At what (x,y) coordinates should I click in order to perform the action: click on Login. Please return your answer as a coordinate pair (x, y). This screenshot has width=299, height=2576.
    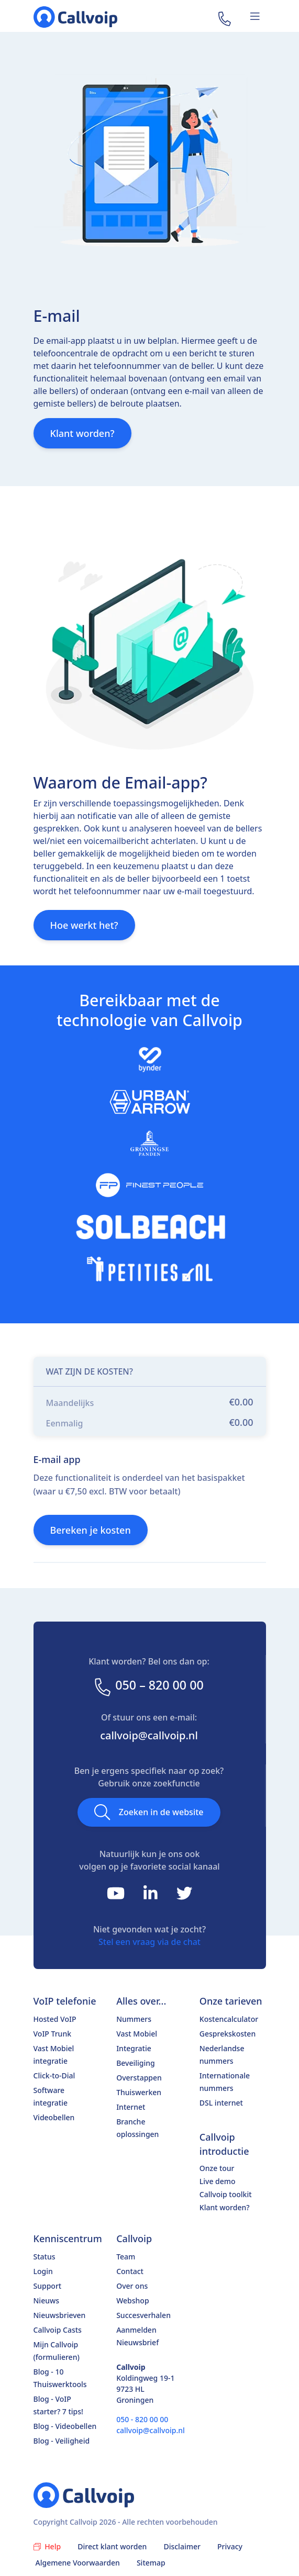
    Looking at the image, I should click on (43, 2271).